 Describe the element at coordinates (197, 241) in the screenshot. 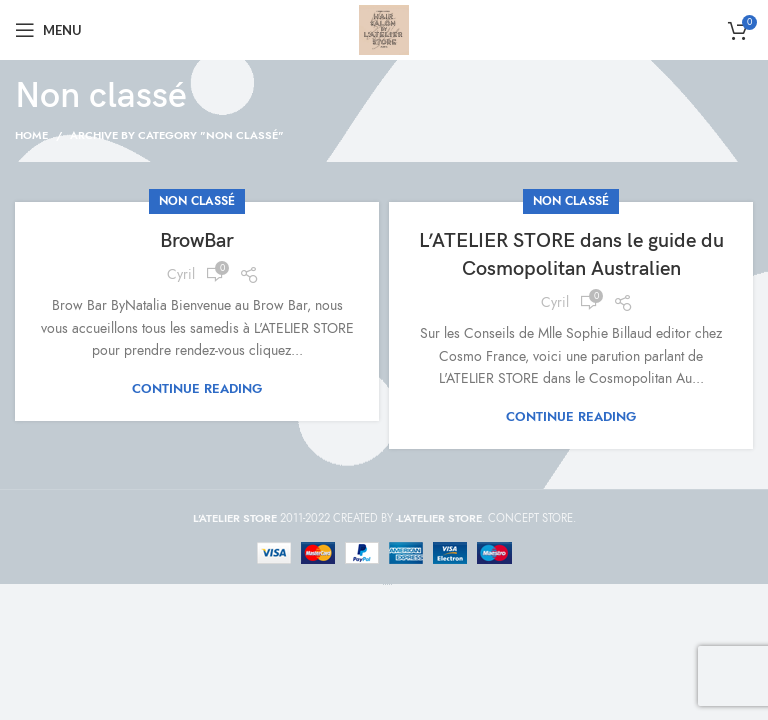

I see `BrowBar` at that location.